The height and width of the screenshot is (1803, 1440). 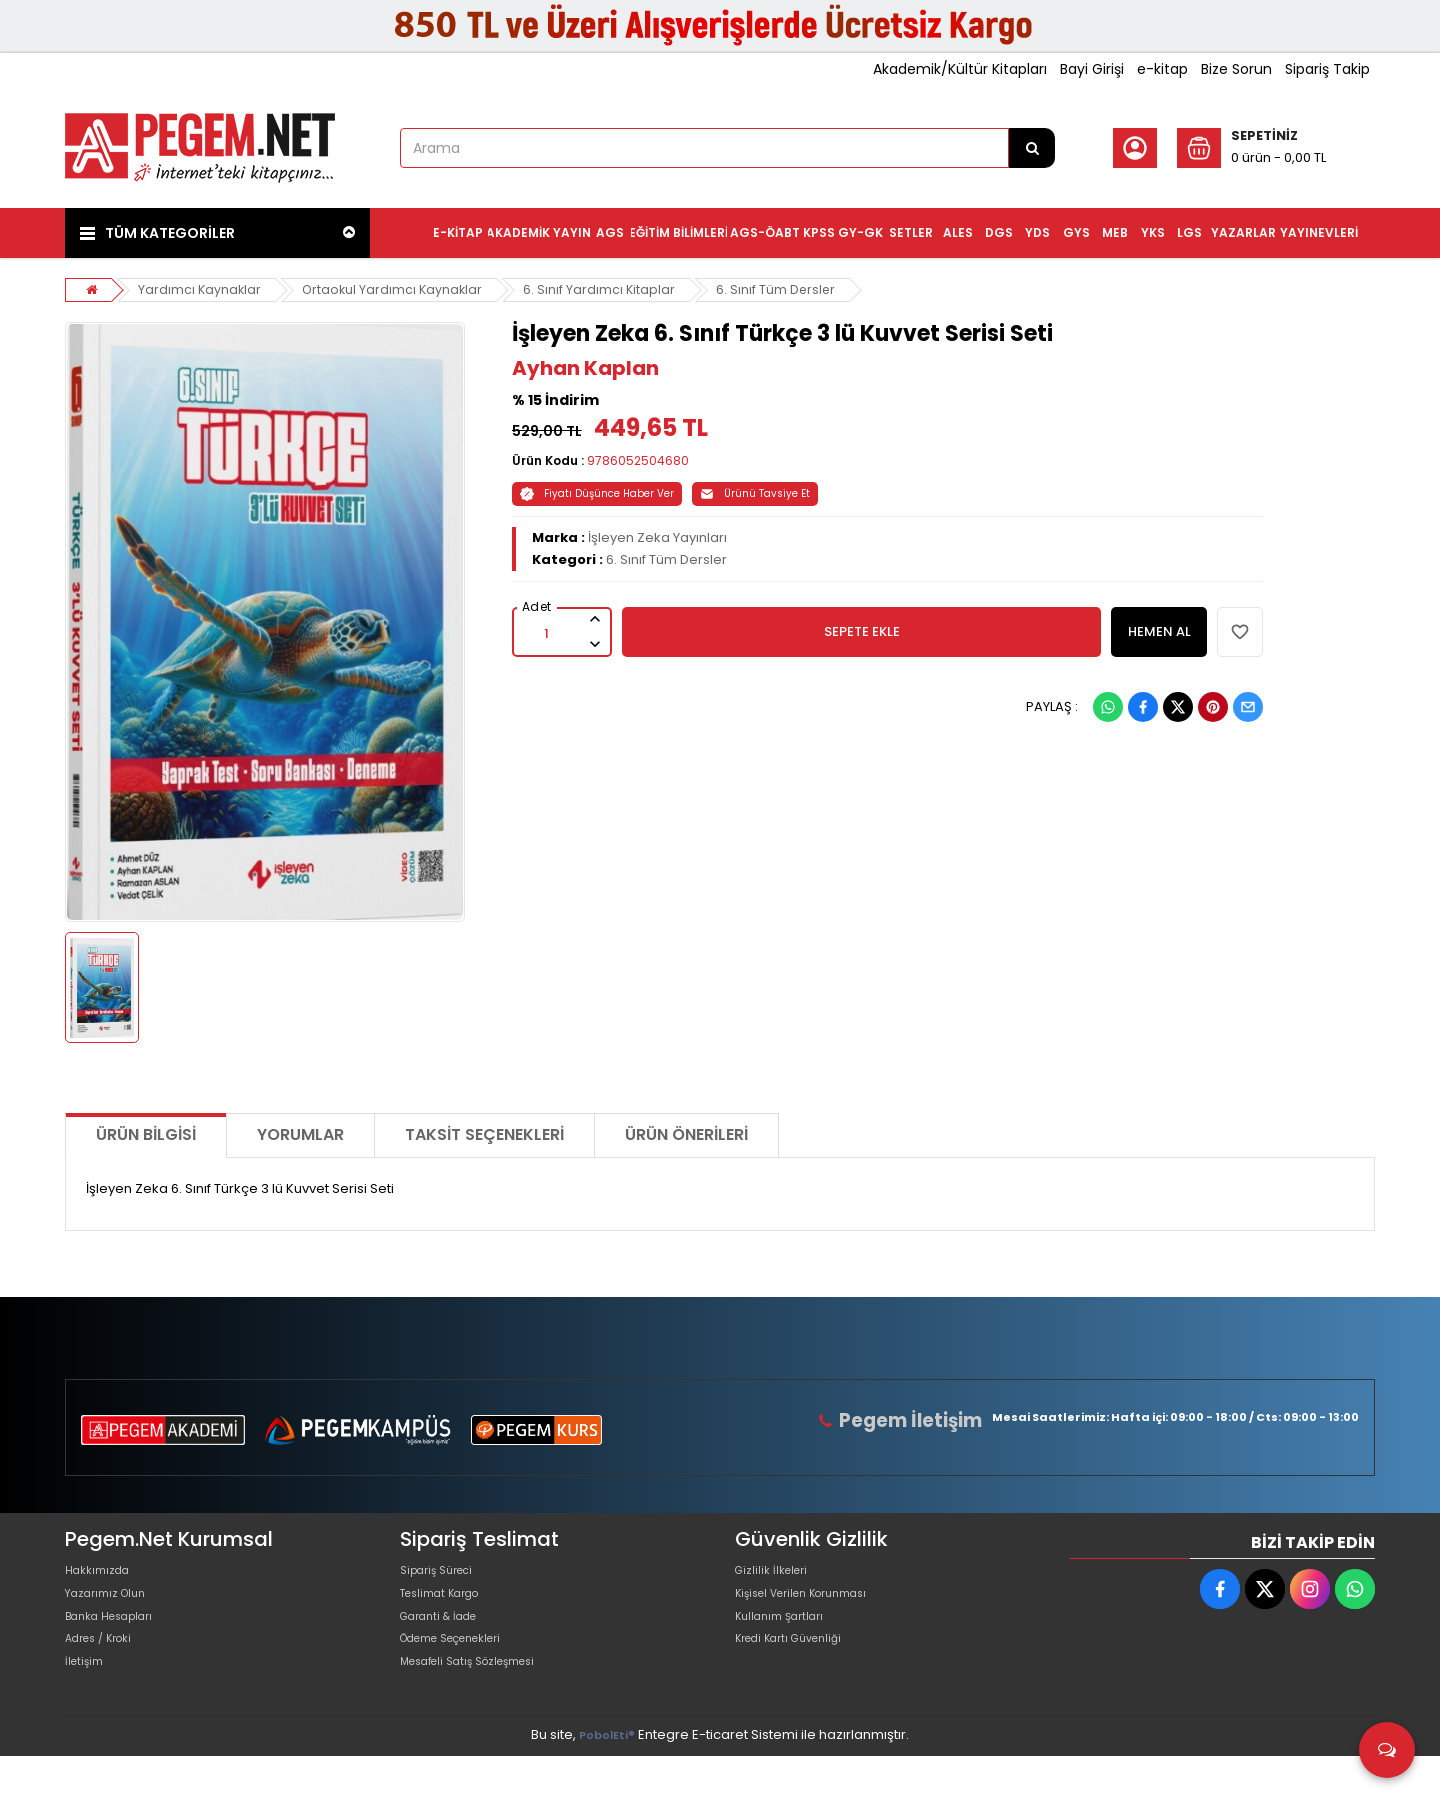 I want to click on Ürün Bilgisi, so click(x=146, y=1134).